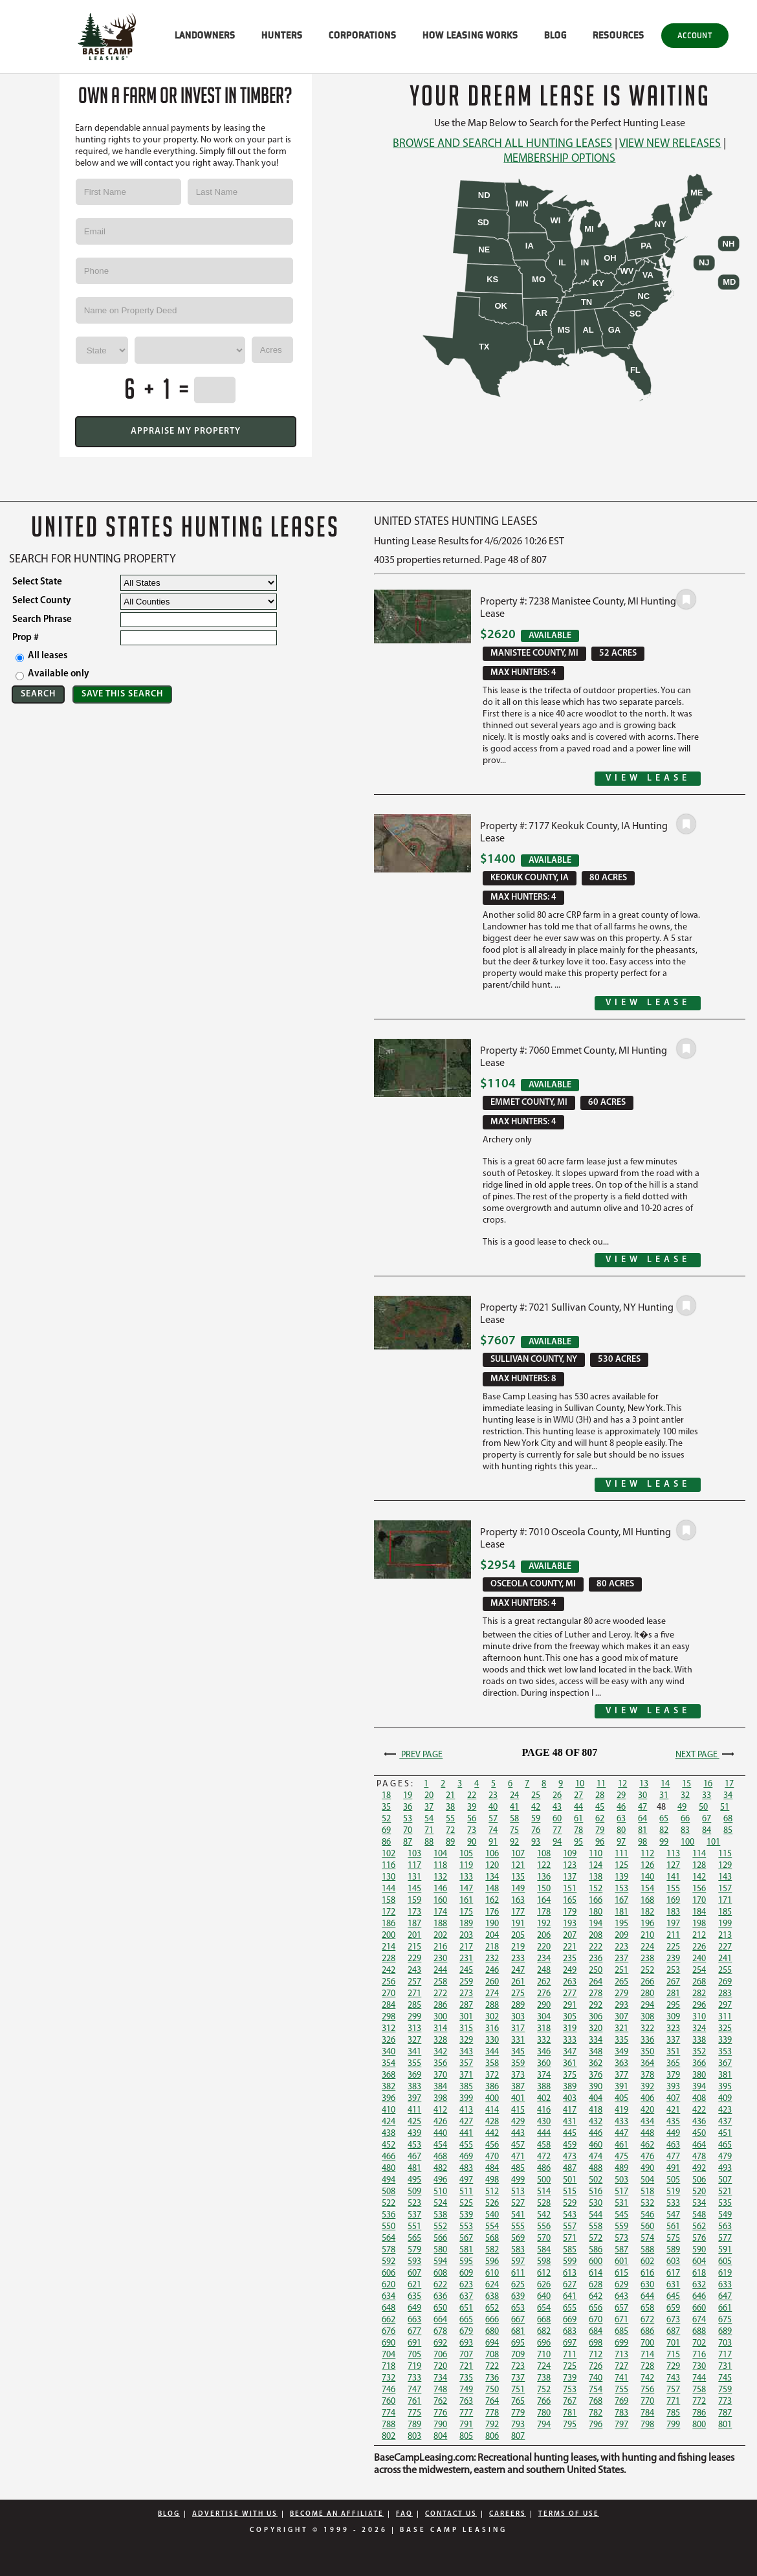  What do you see at coordinates (518, 2099) in the screenshot?
I see `401` at bounding box center [518, 2099].